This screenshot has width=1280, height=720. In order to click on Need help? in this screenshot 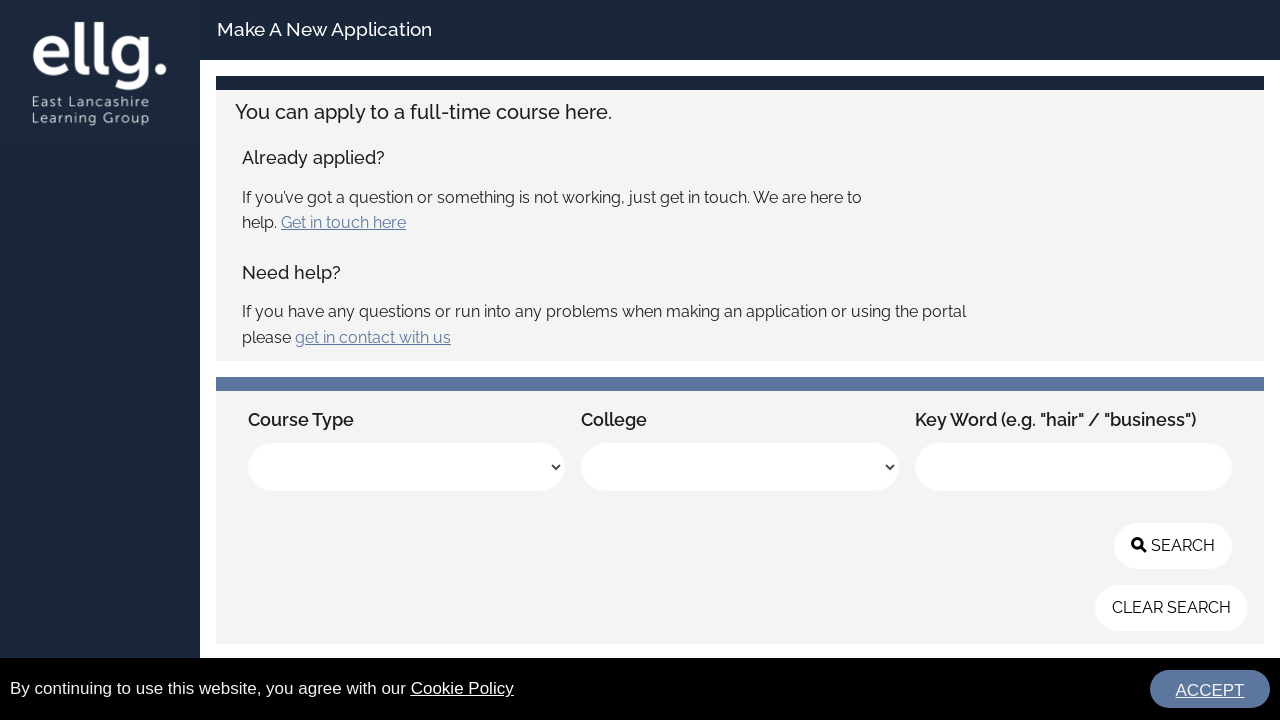, I will do `click(291, 272)`.